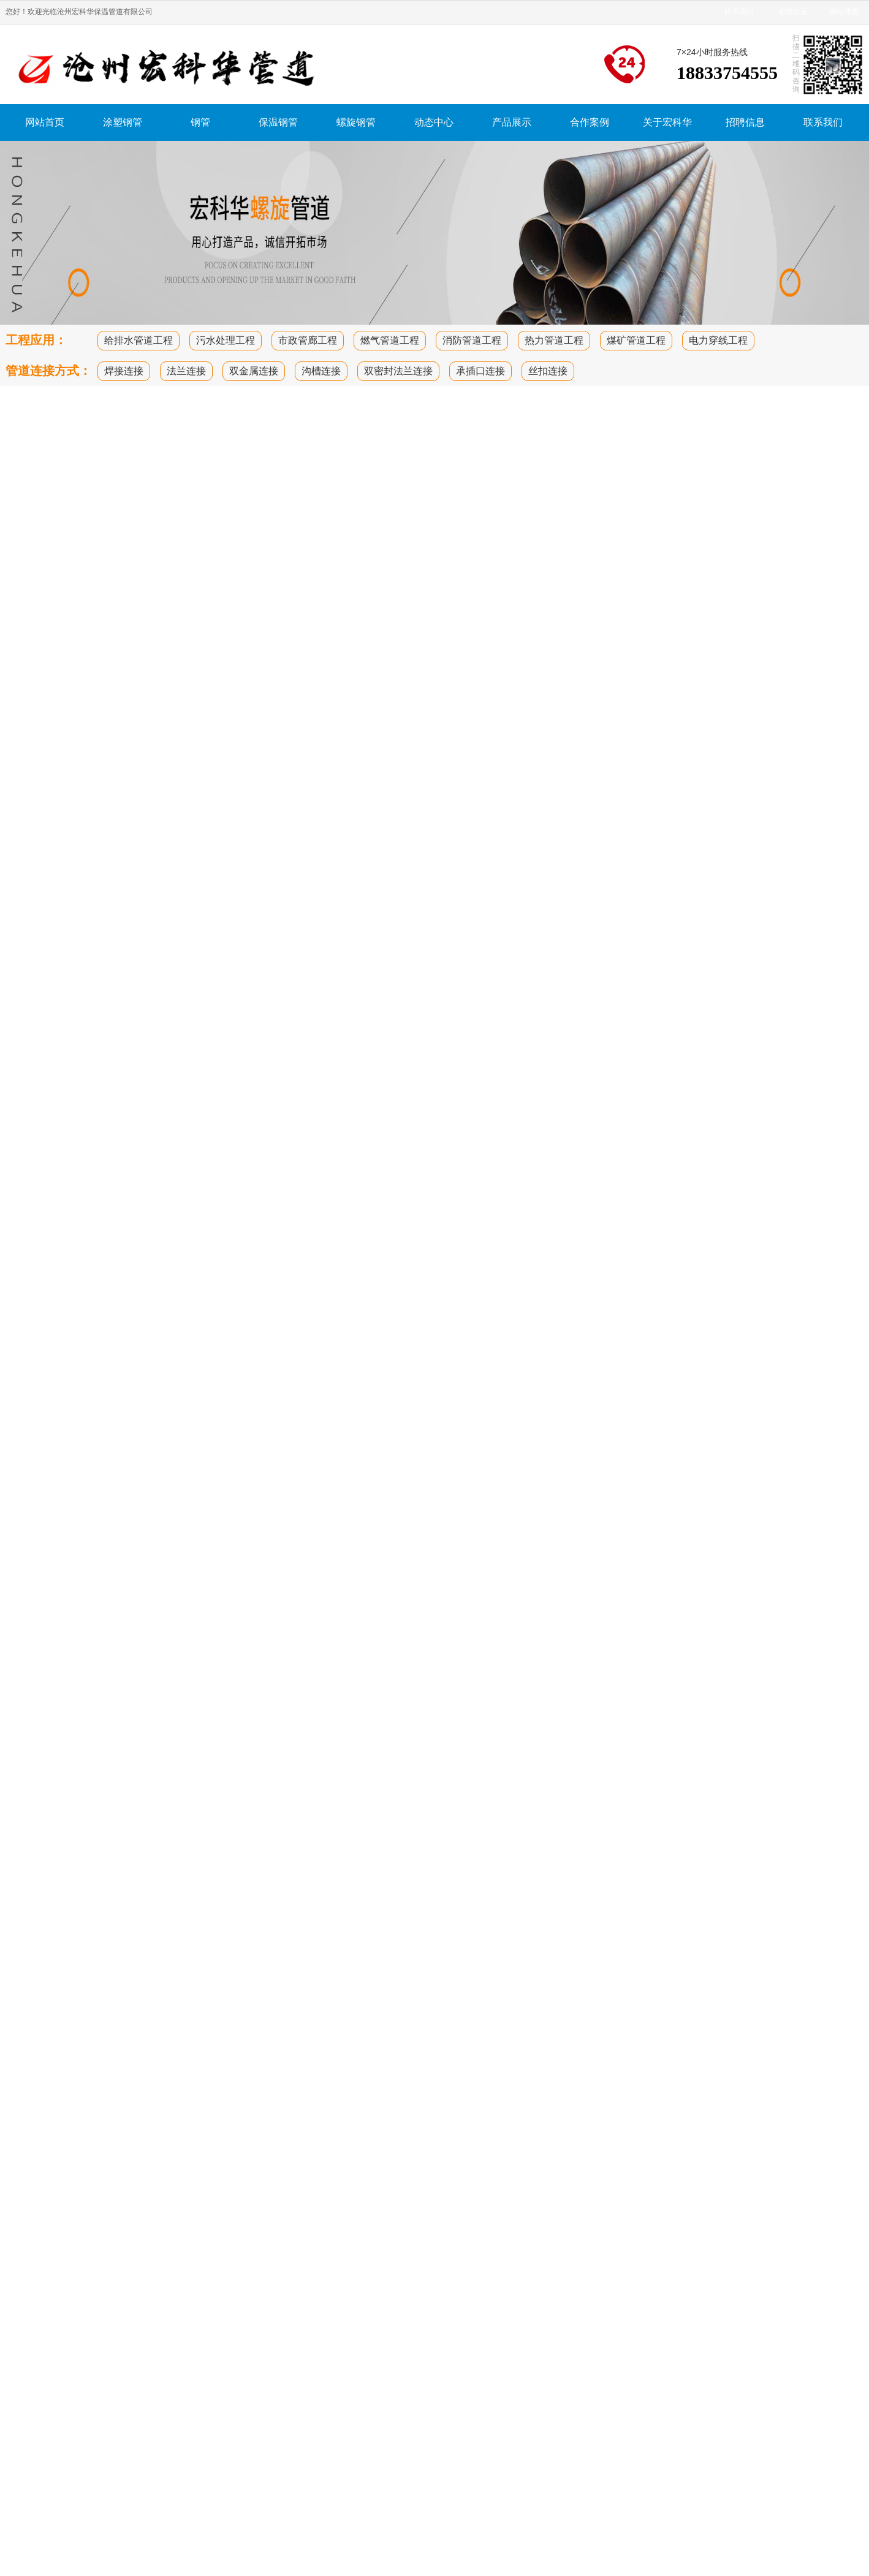  Describe the element at coordinates (471, 340) in the screenshot. I see `消防管道工程` at that location.